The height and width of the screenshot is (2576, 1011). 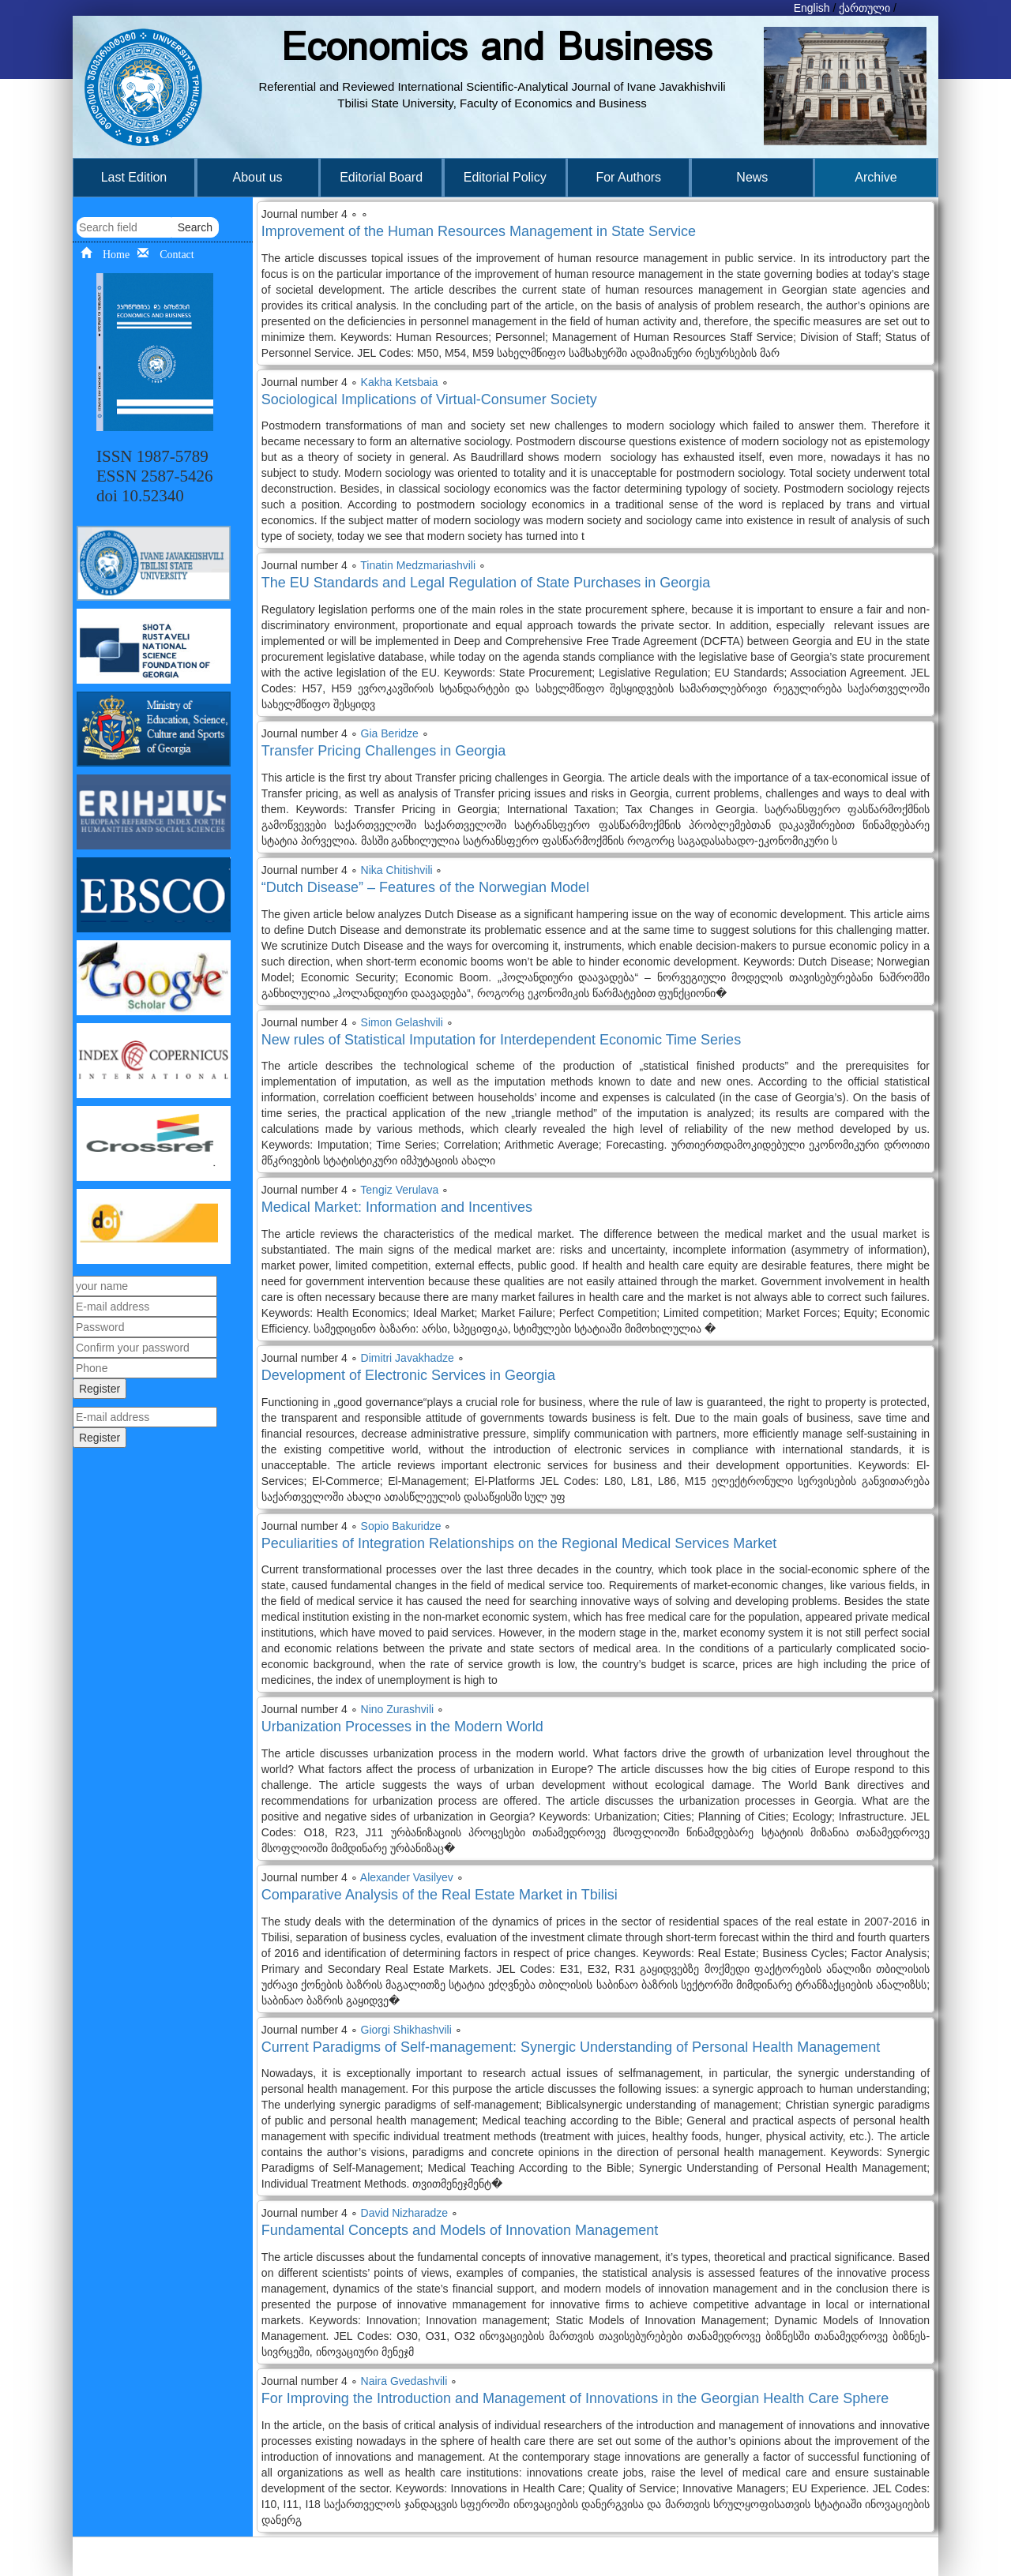 I want to click on News, so click(x=752, y=177).